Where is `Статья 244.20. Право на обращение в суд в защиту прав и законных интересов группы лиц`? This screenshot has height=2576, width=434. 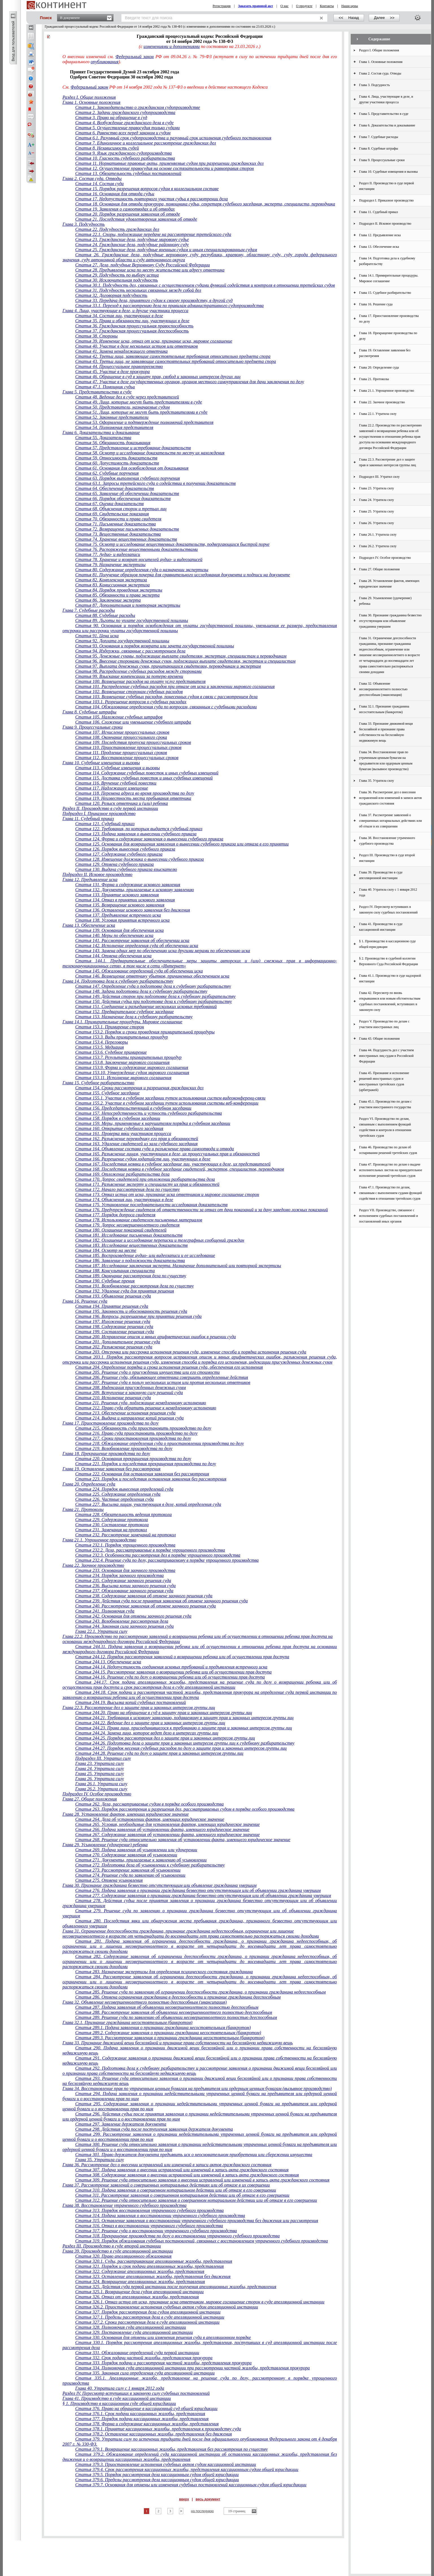
Статья 244.20. Право на обращение в суд в защиту прав и законных интересов группы лиц is located at coordinates (163, 1712).